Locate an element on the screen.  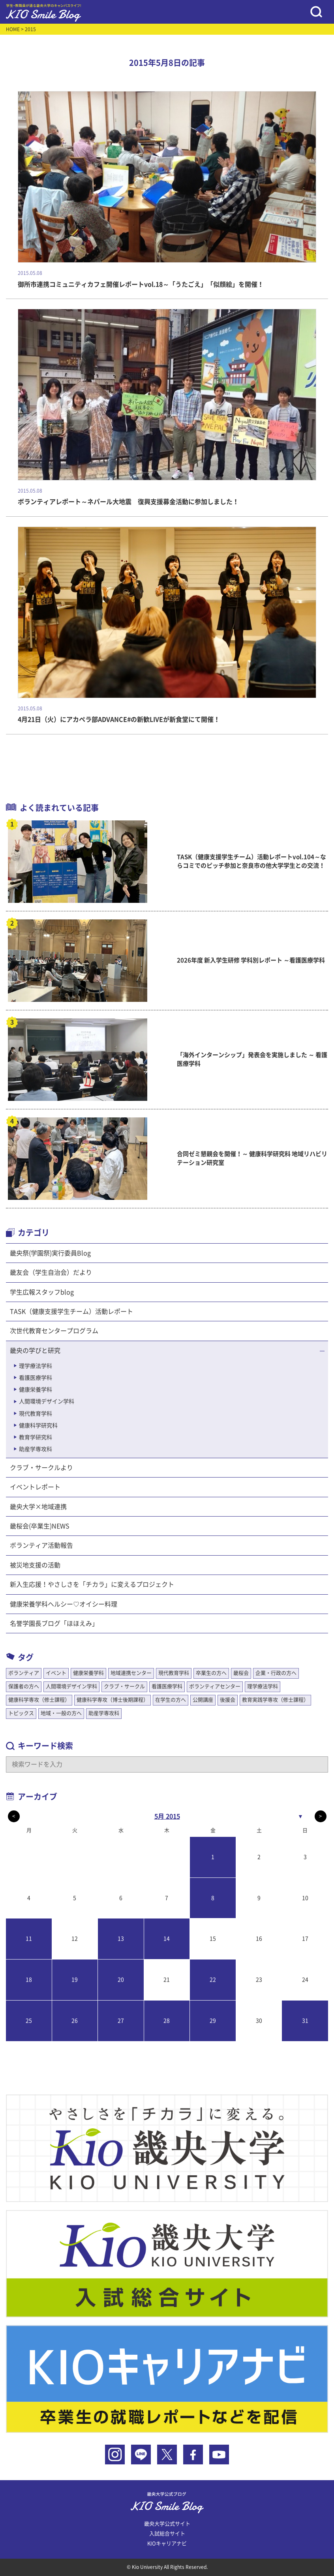
20 is located at coordinates (121, 1979).